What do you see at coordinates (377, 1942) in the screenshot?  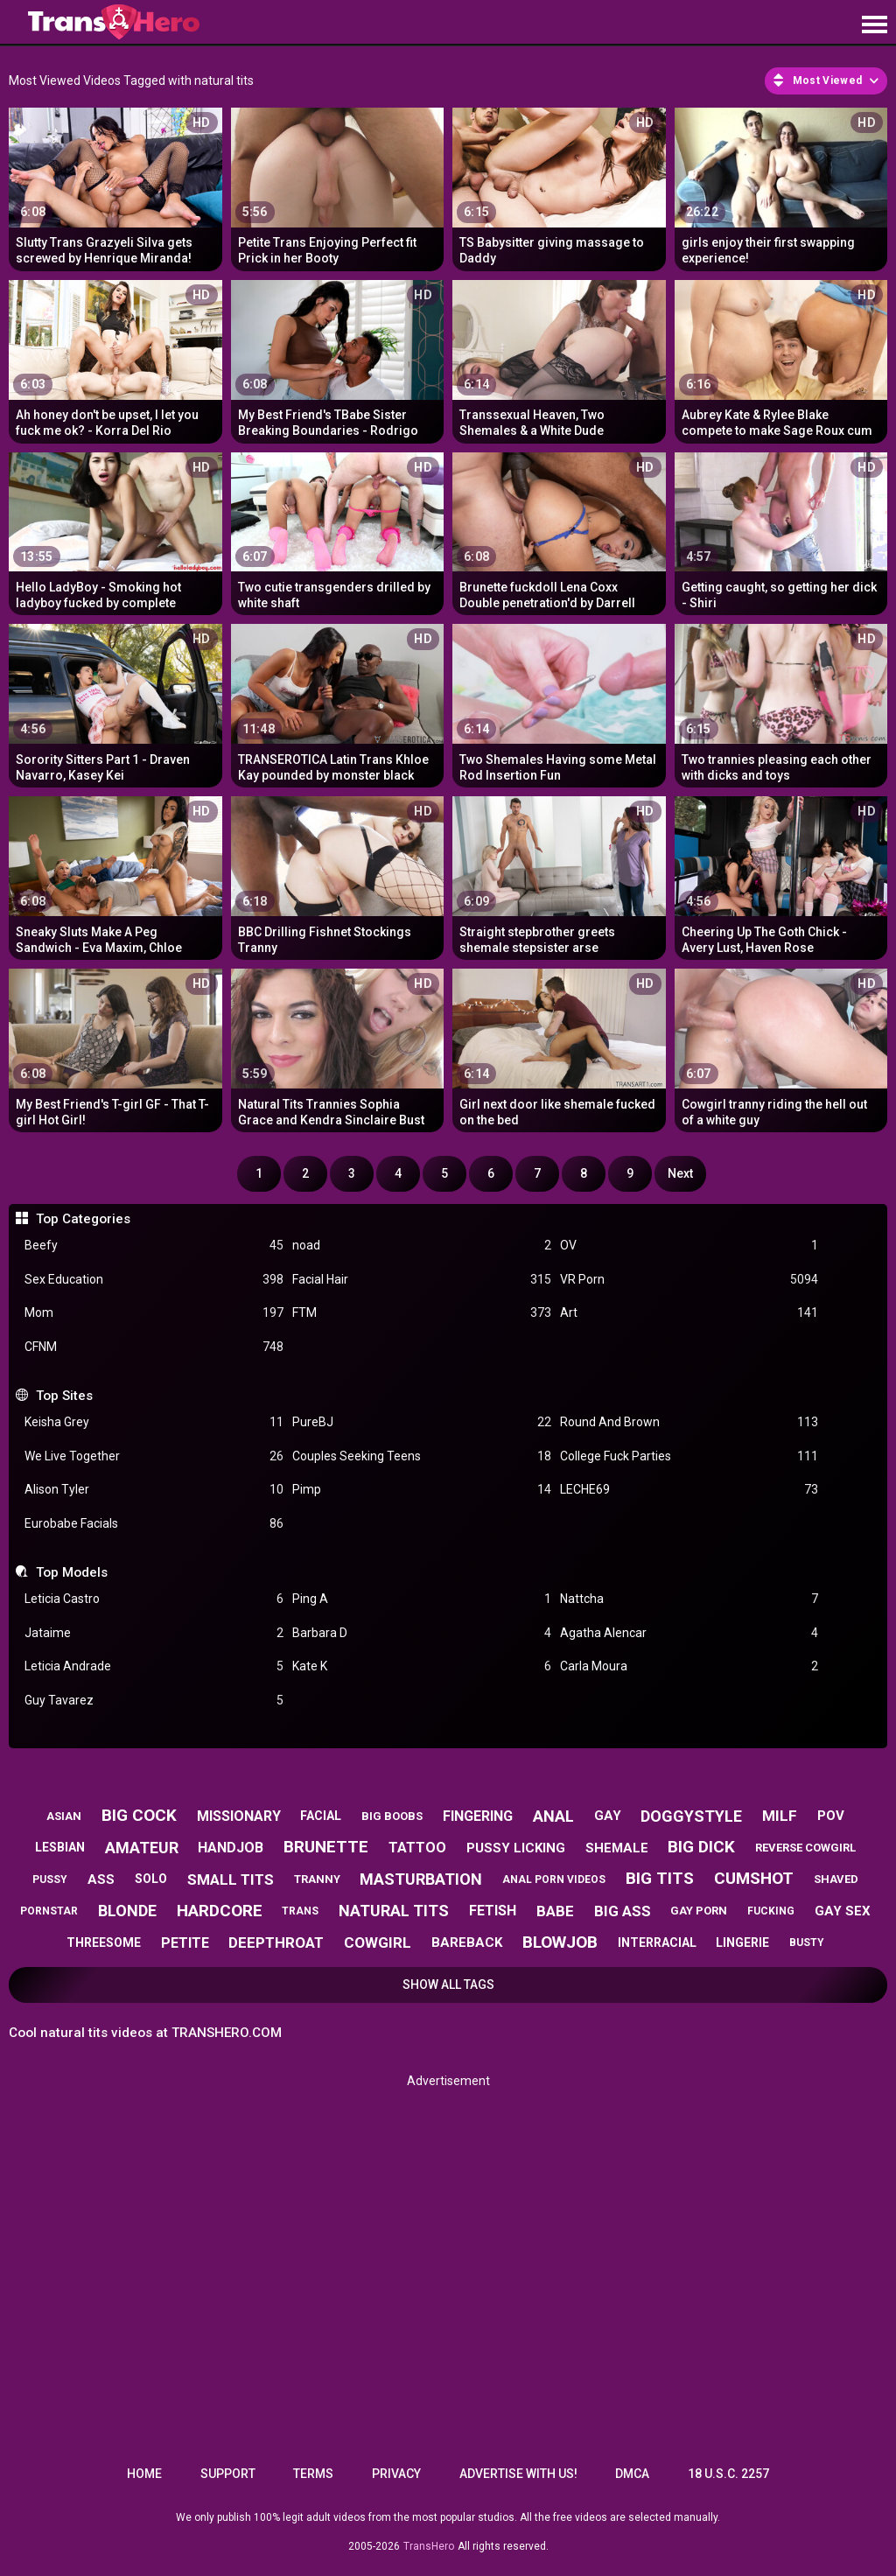 I see `cowgirl` at bounding box center [377, 1942].